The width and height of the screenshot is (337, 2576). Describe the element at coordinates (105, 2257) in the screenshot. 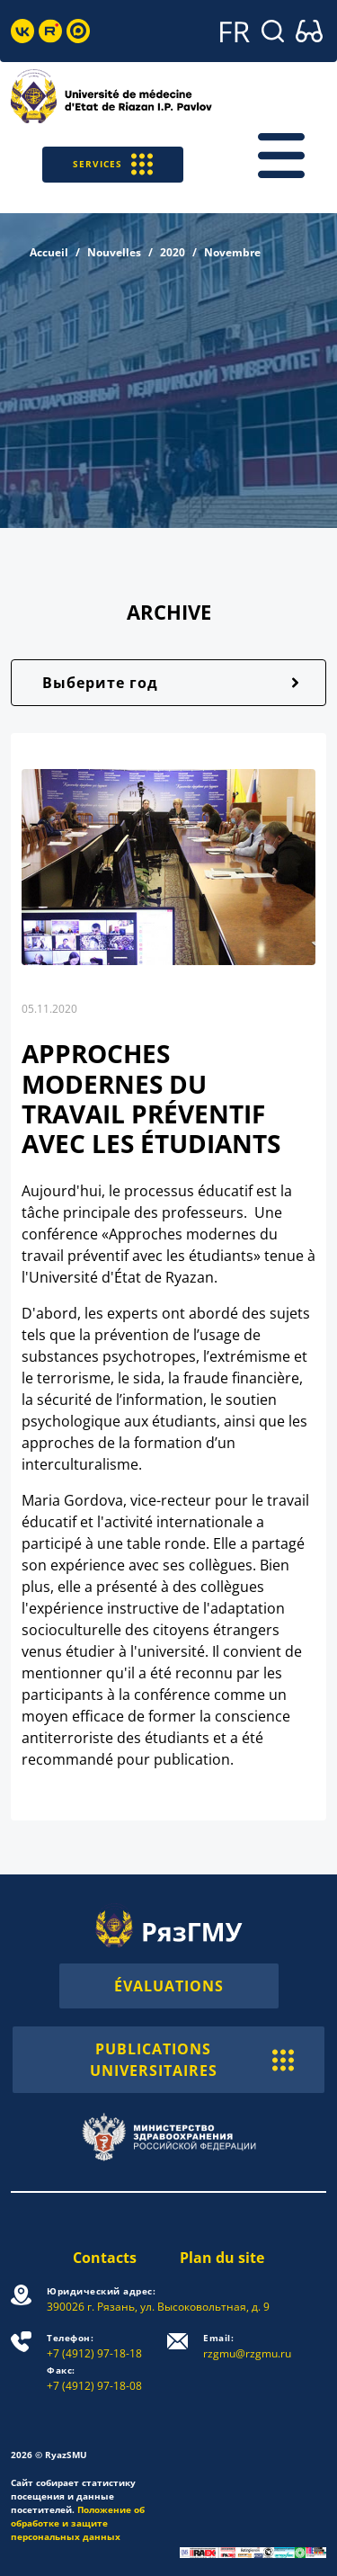

I see `Contacts` at that location.